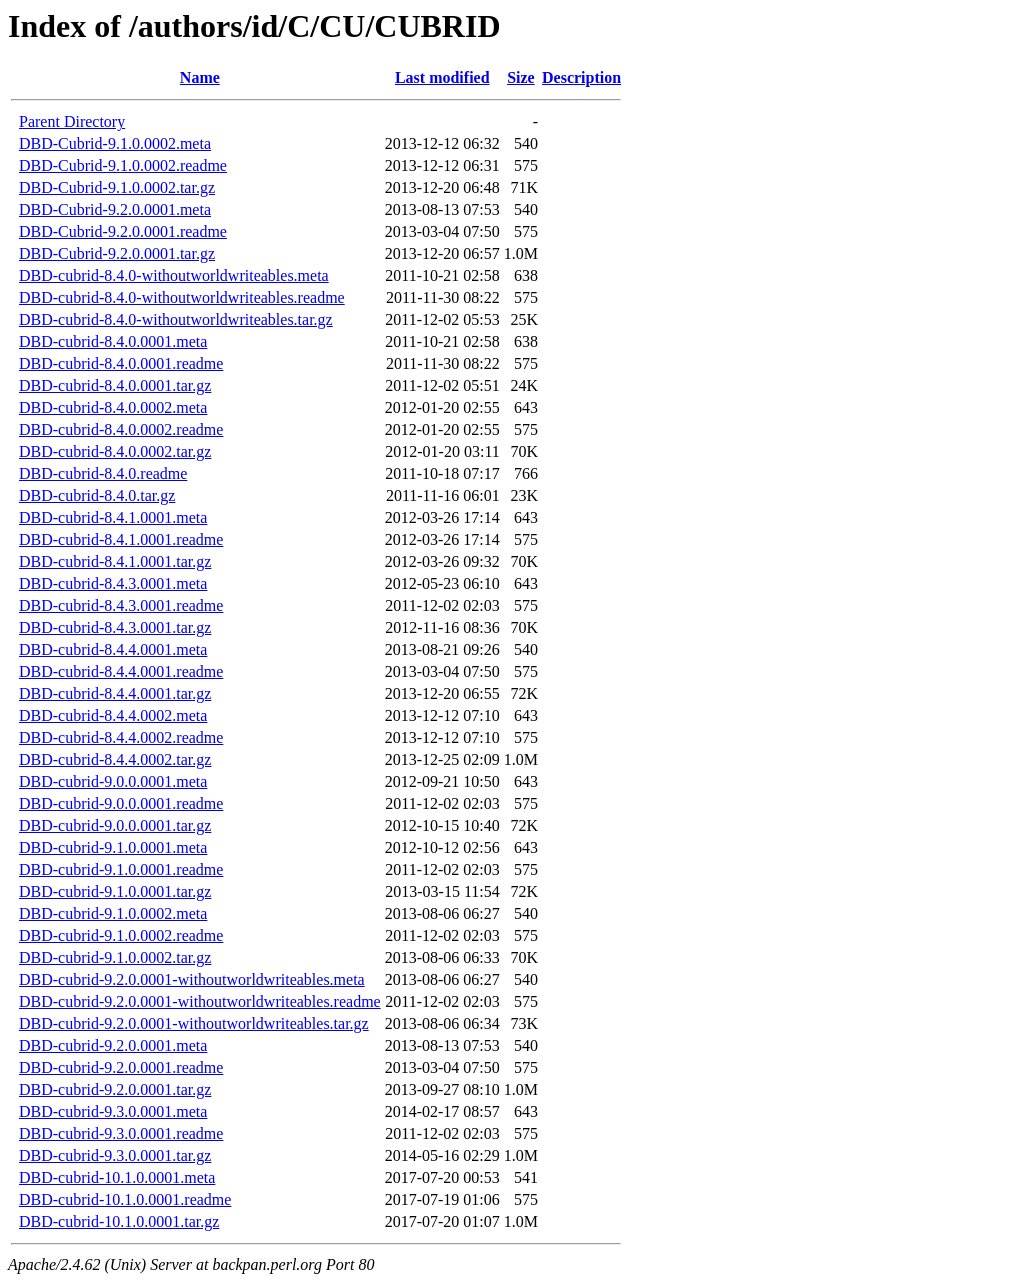  I want to click on DBD-cubrid-8.4.1.0001.tar.gz, so click(115, 561).